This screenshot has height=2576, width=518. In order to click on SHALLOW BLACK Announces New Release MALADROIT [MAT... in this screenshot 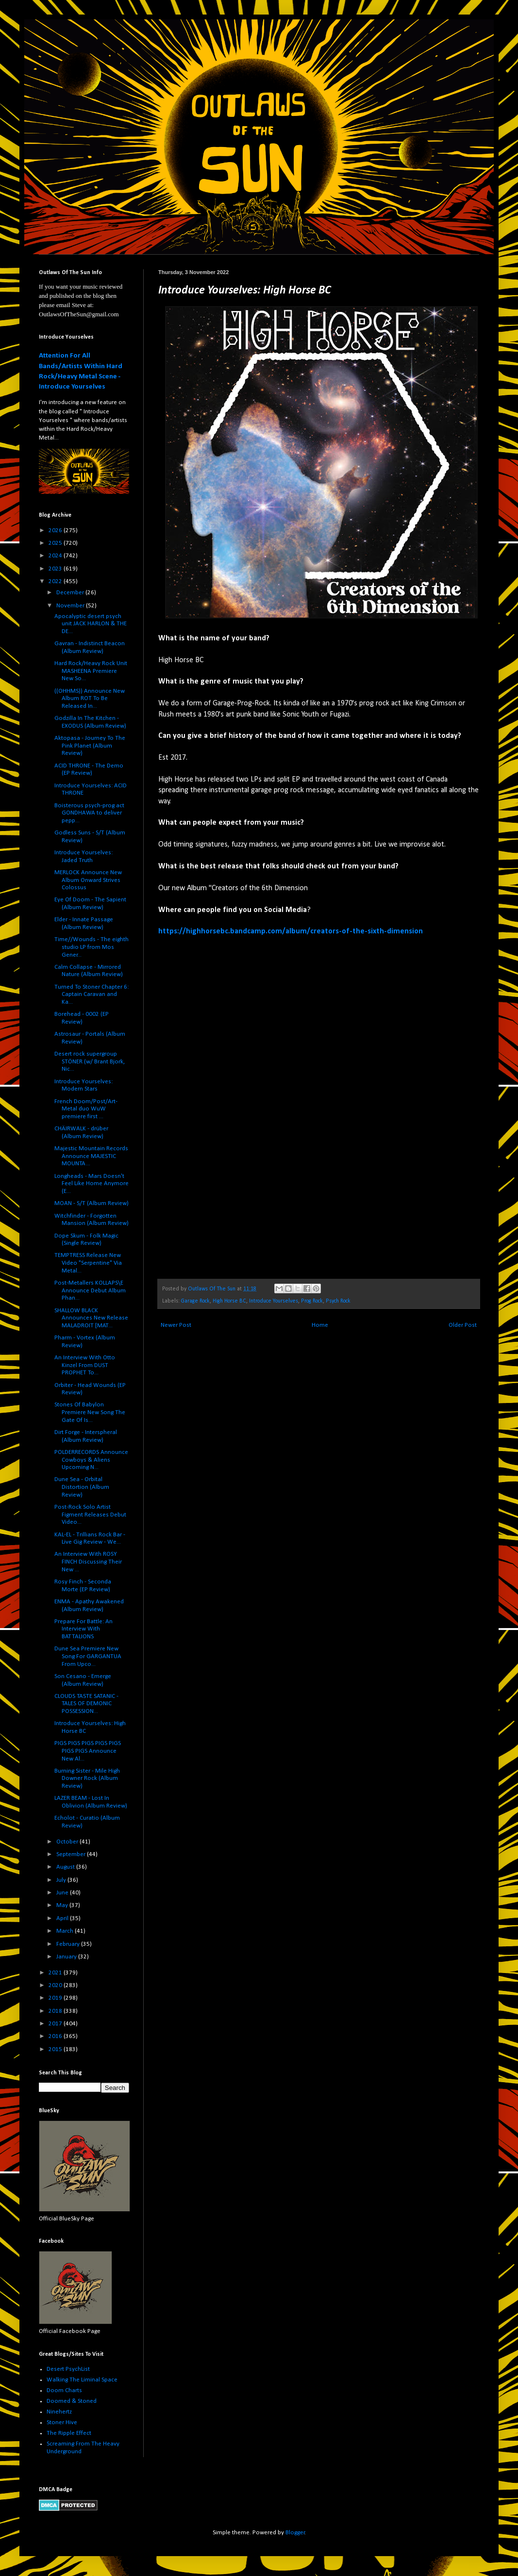, I will do `click(91, 1318)`.